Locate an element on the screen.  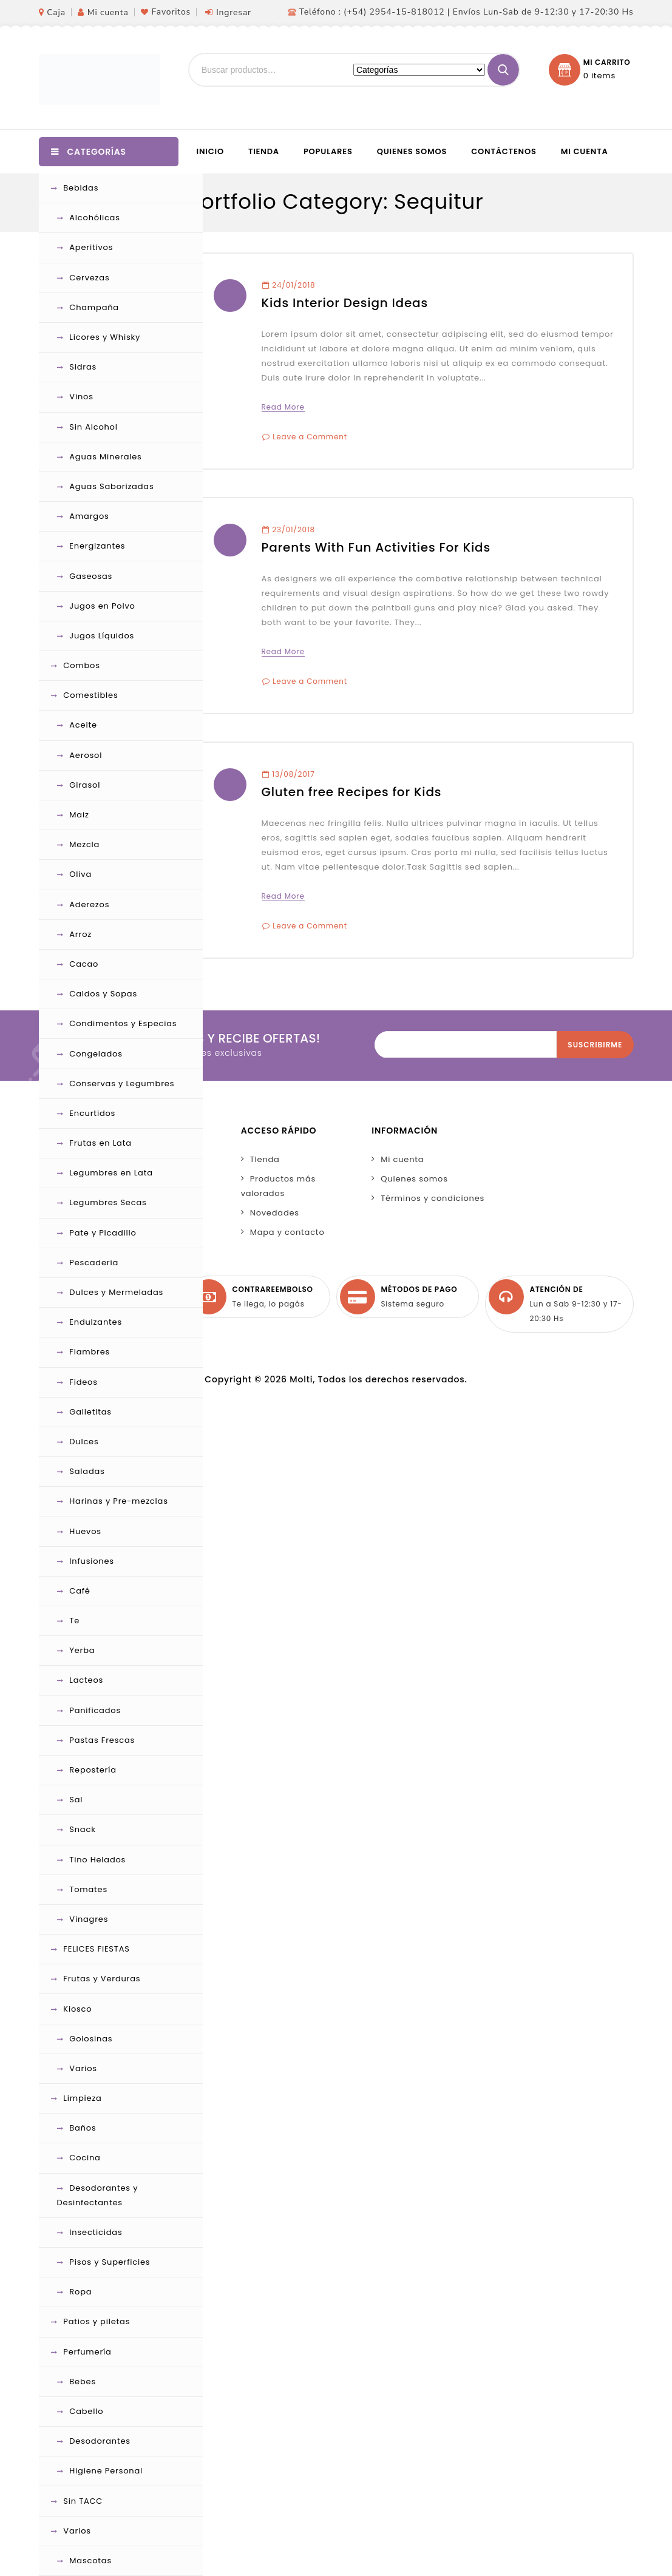
Lacteos is located at coordinates (86, 1680).